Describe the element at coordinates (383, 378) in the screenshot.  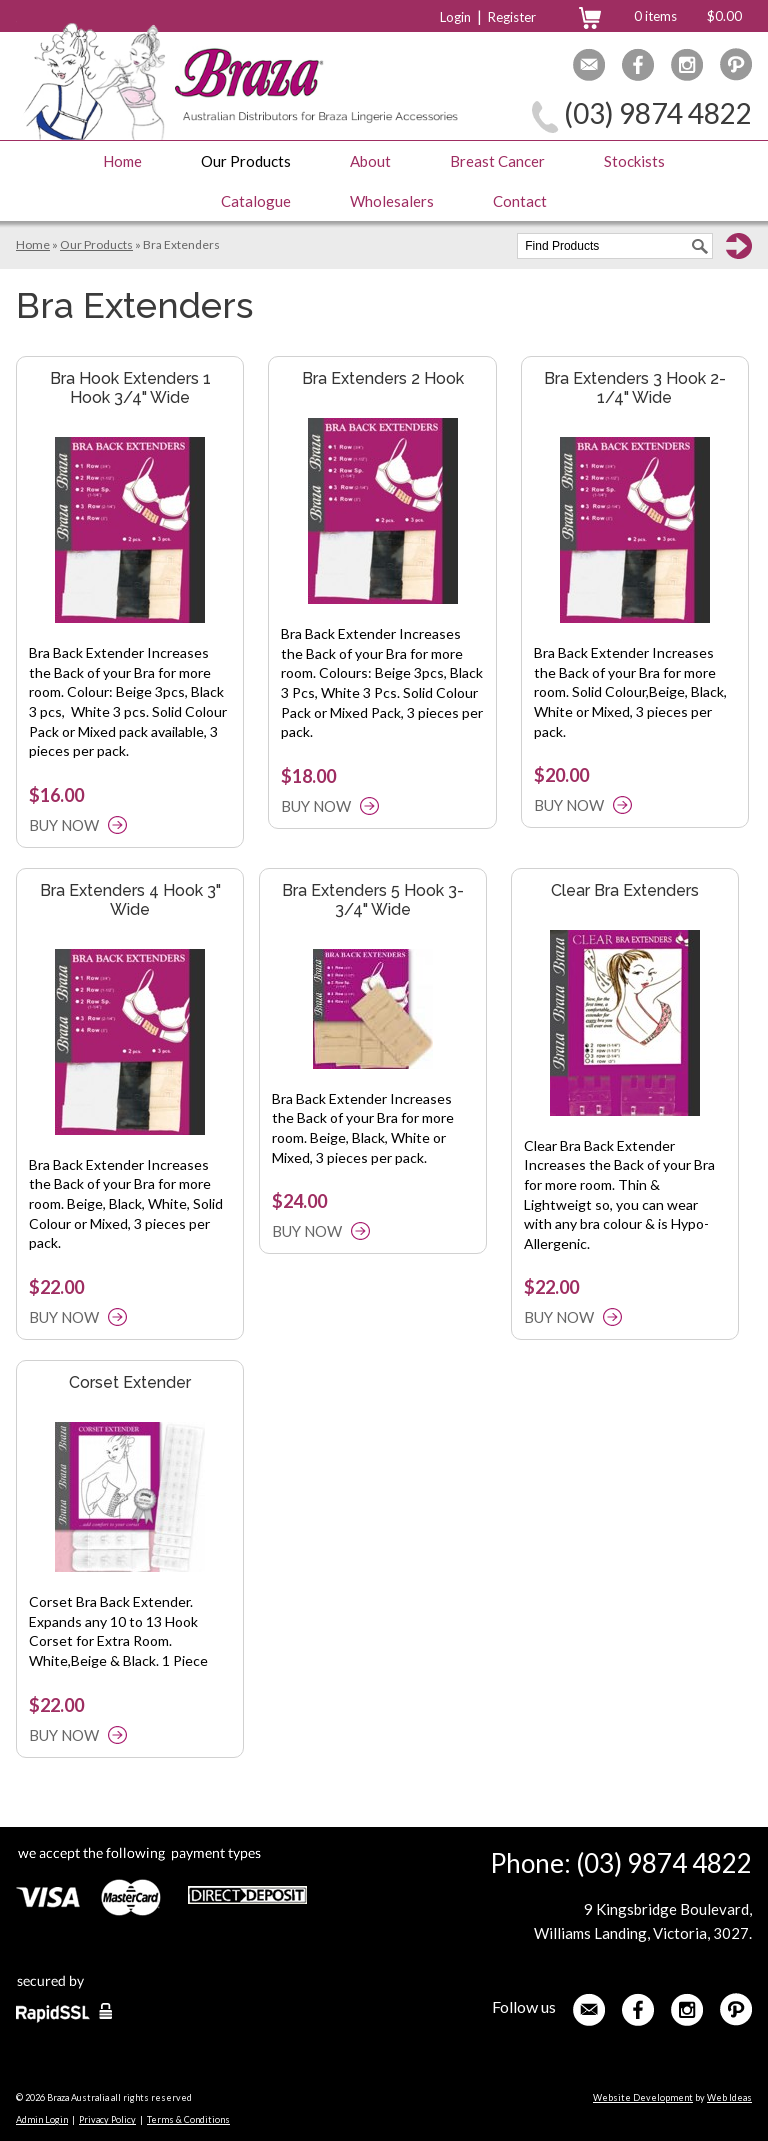
I see `Bra Extenders 2 Hook` at that location.